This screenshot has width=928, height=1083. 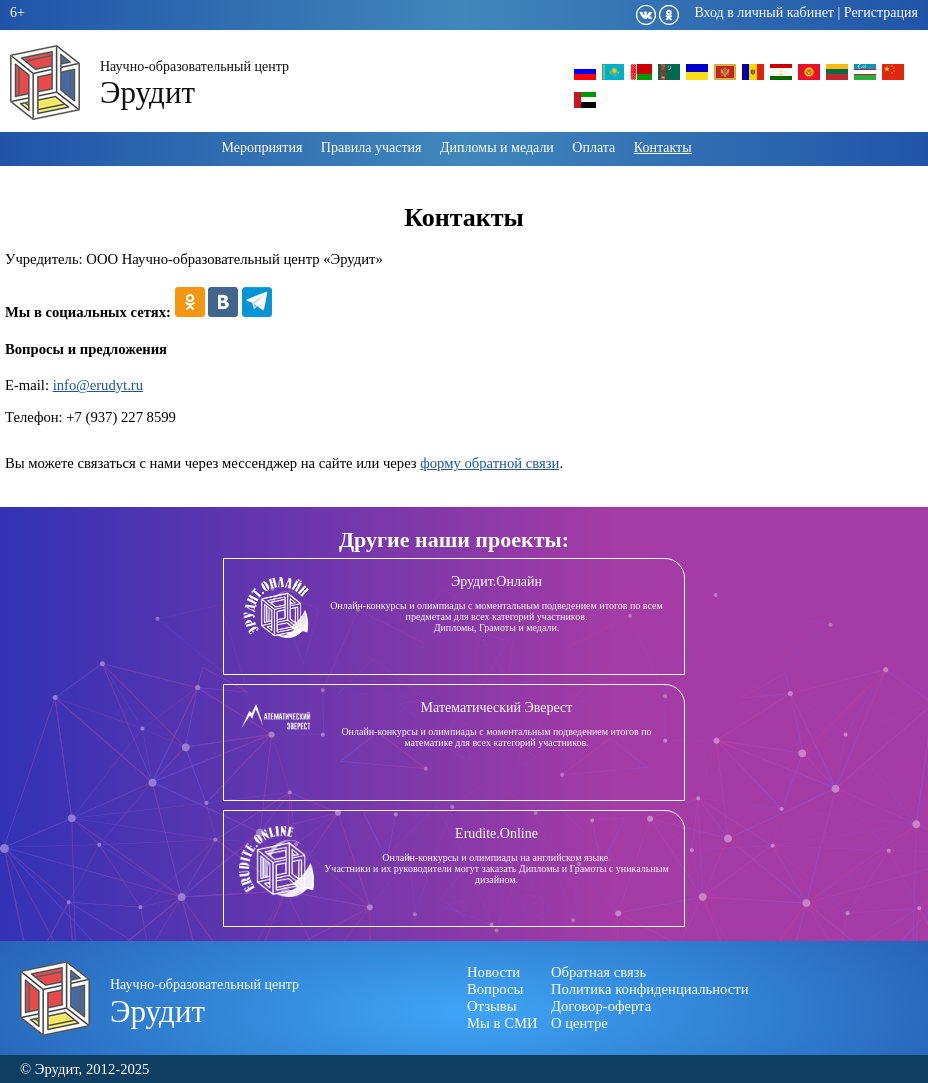 What do you see at coordinates (601, 1006) in the screenshot?
I see `Договор-оферта` at bounding box center [601, 1006].